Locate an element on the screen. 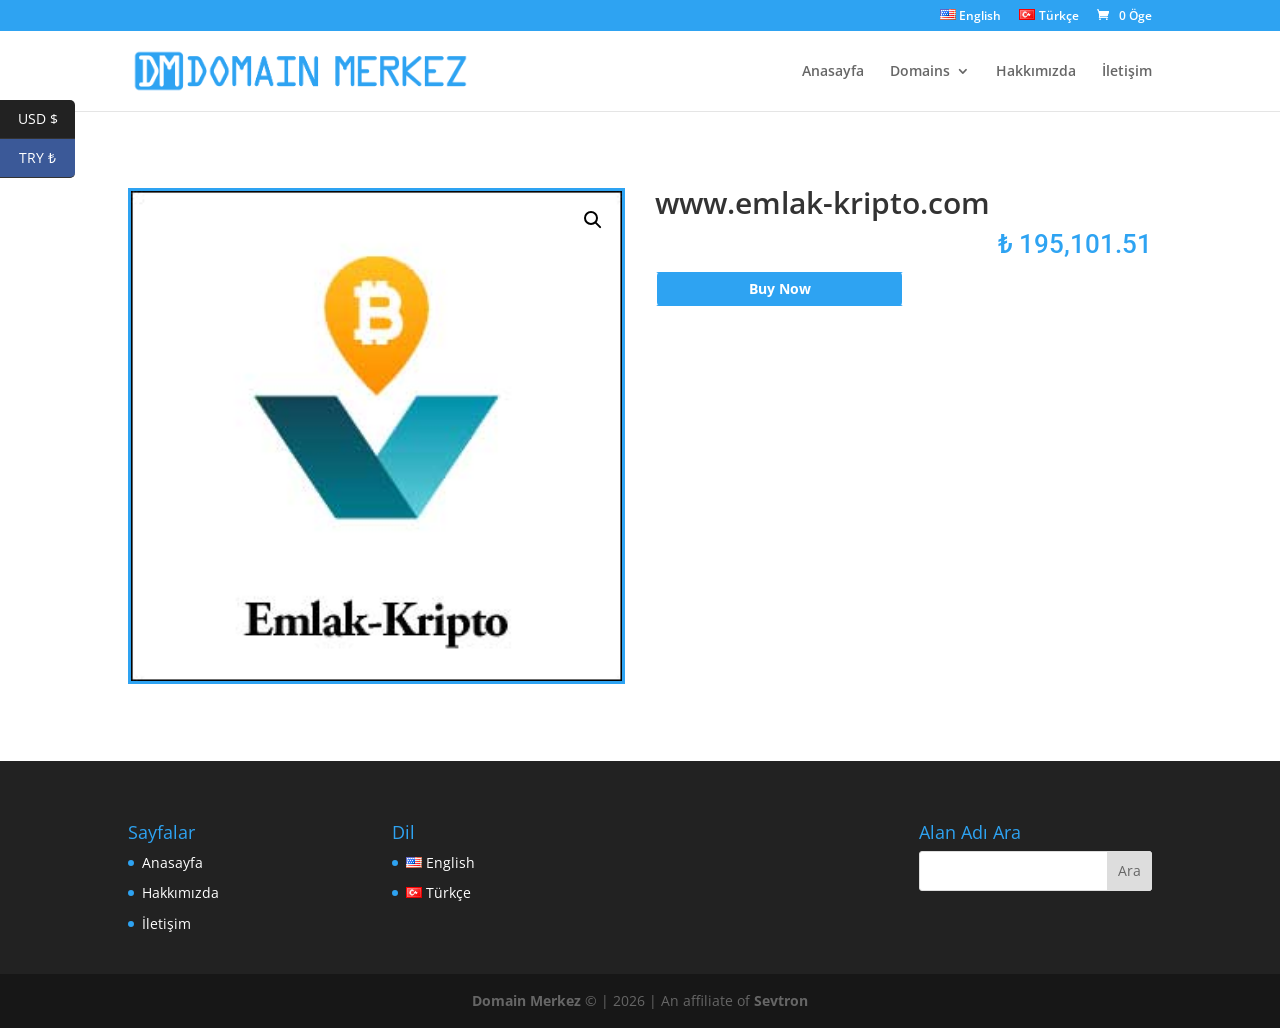  Hakkımızda is located at coordinates (1036, 72).